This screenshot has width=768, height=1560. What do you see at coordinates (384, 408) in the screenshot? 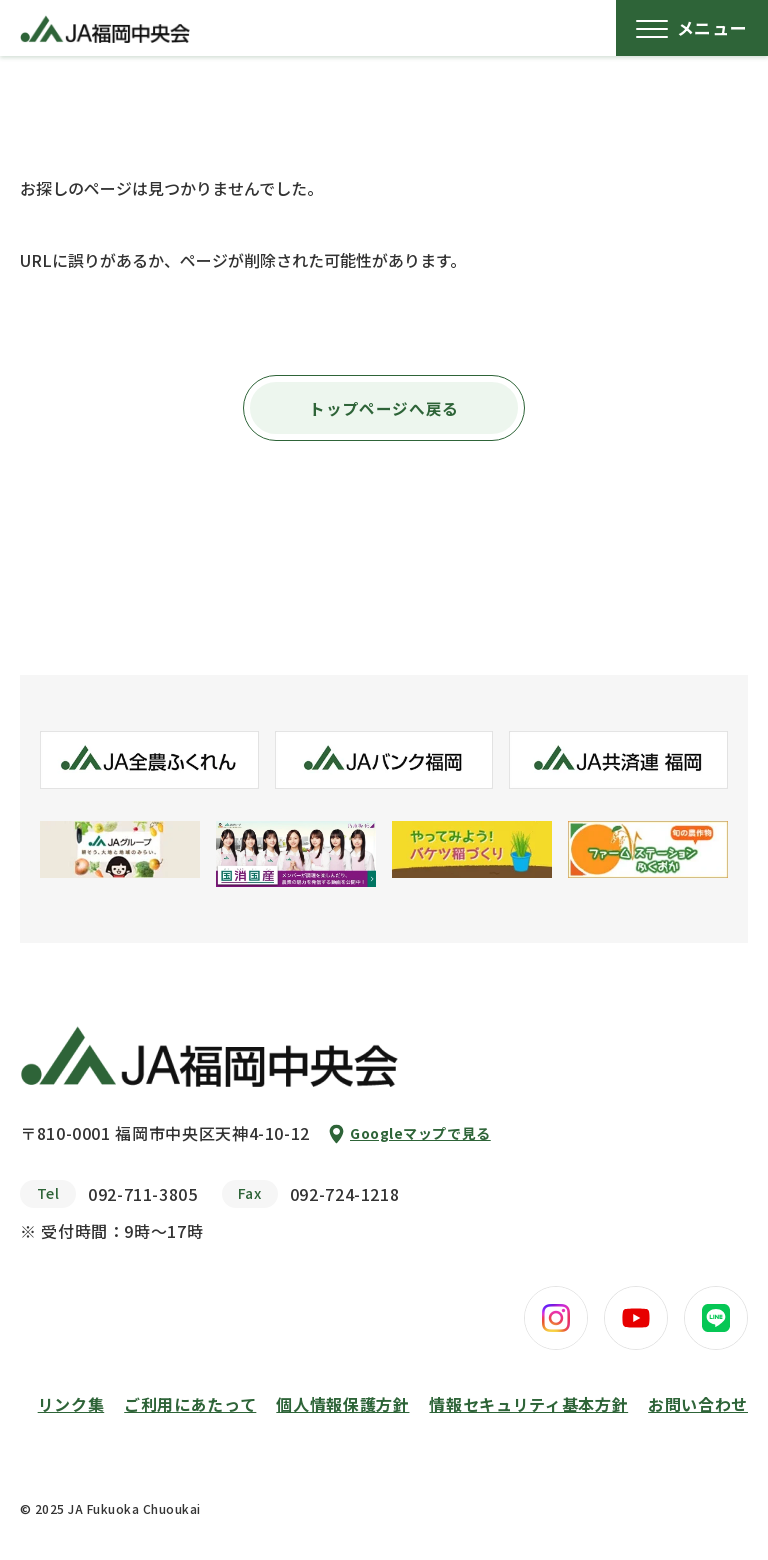
I see `トップページへ戻る` at bounding box center [384, 408].